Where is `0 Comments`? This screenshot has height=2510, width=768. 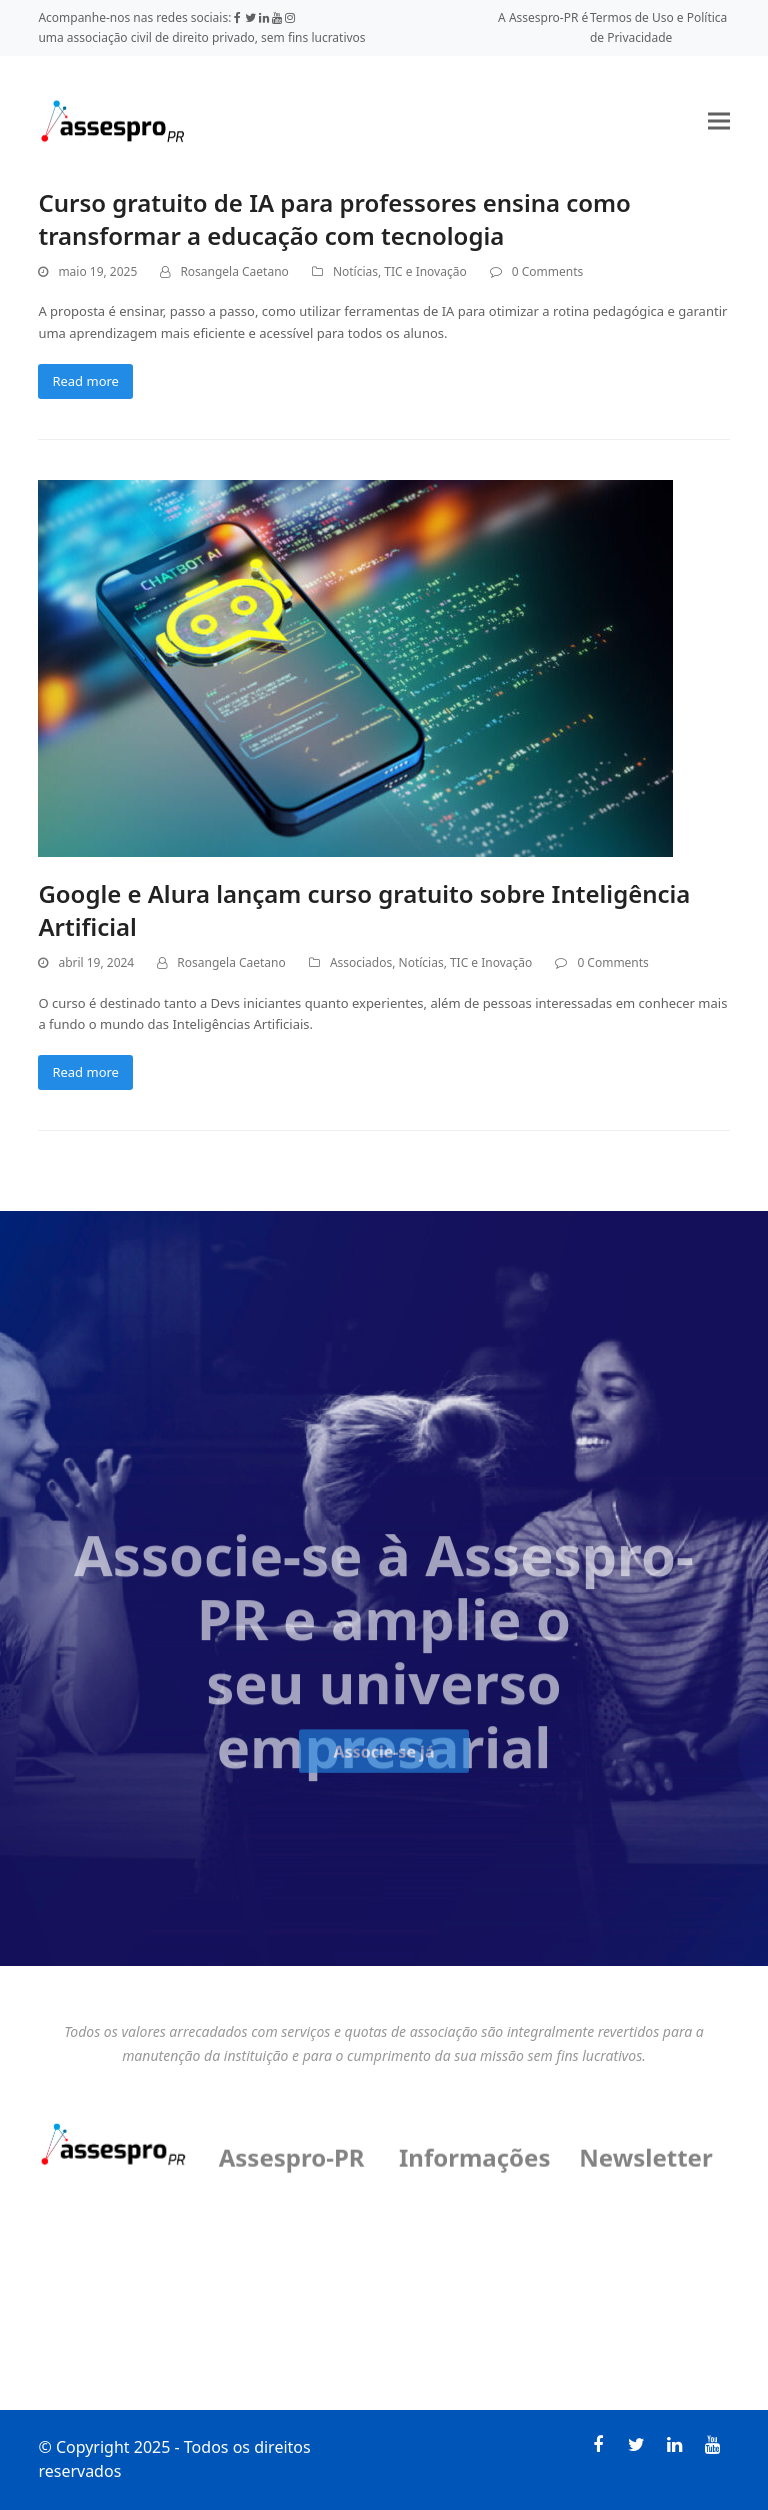
0 Comments is located at coordinates (547, 271).